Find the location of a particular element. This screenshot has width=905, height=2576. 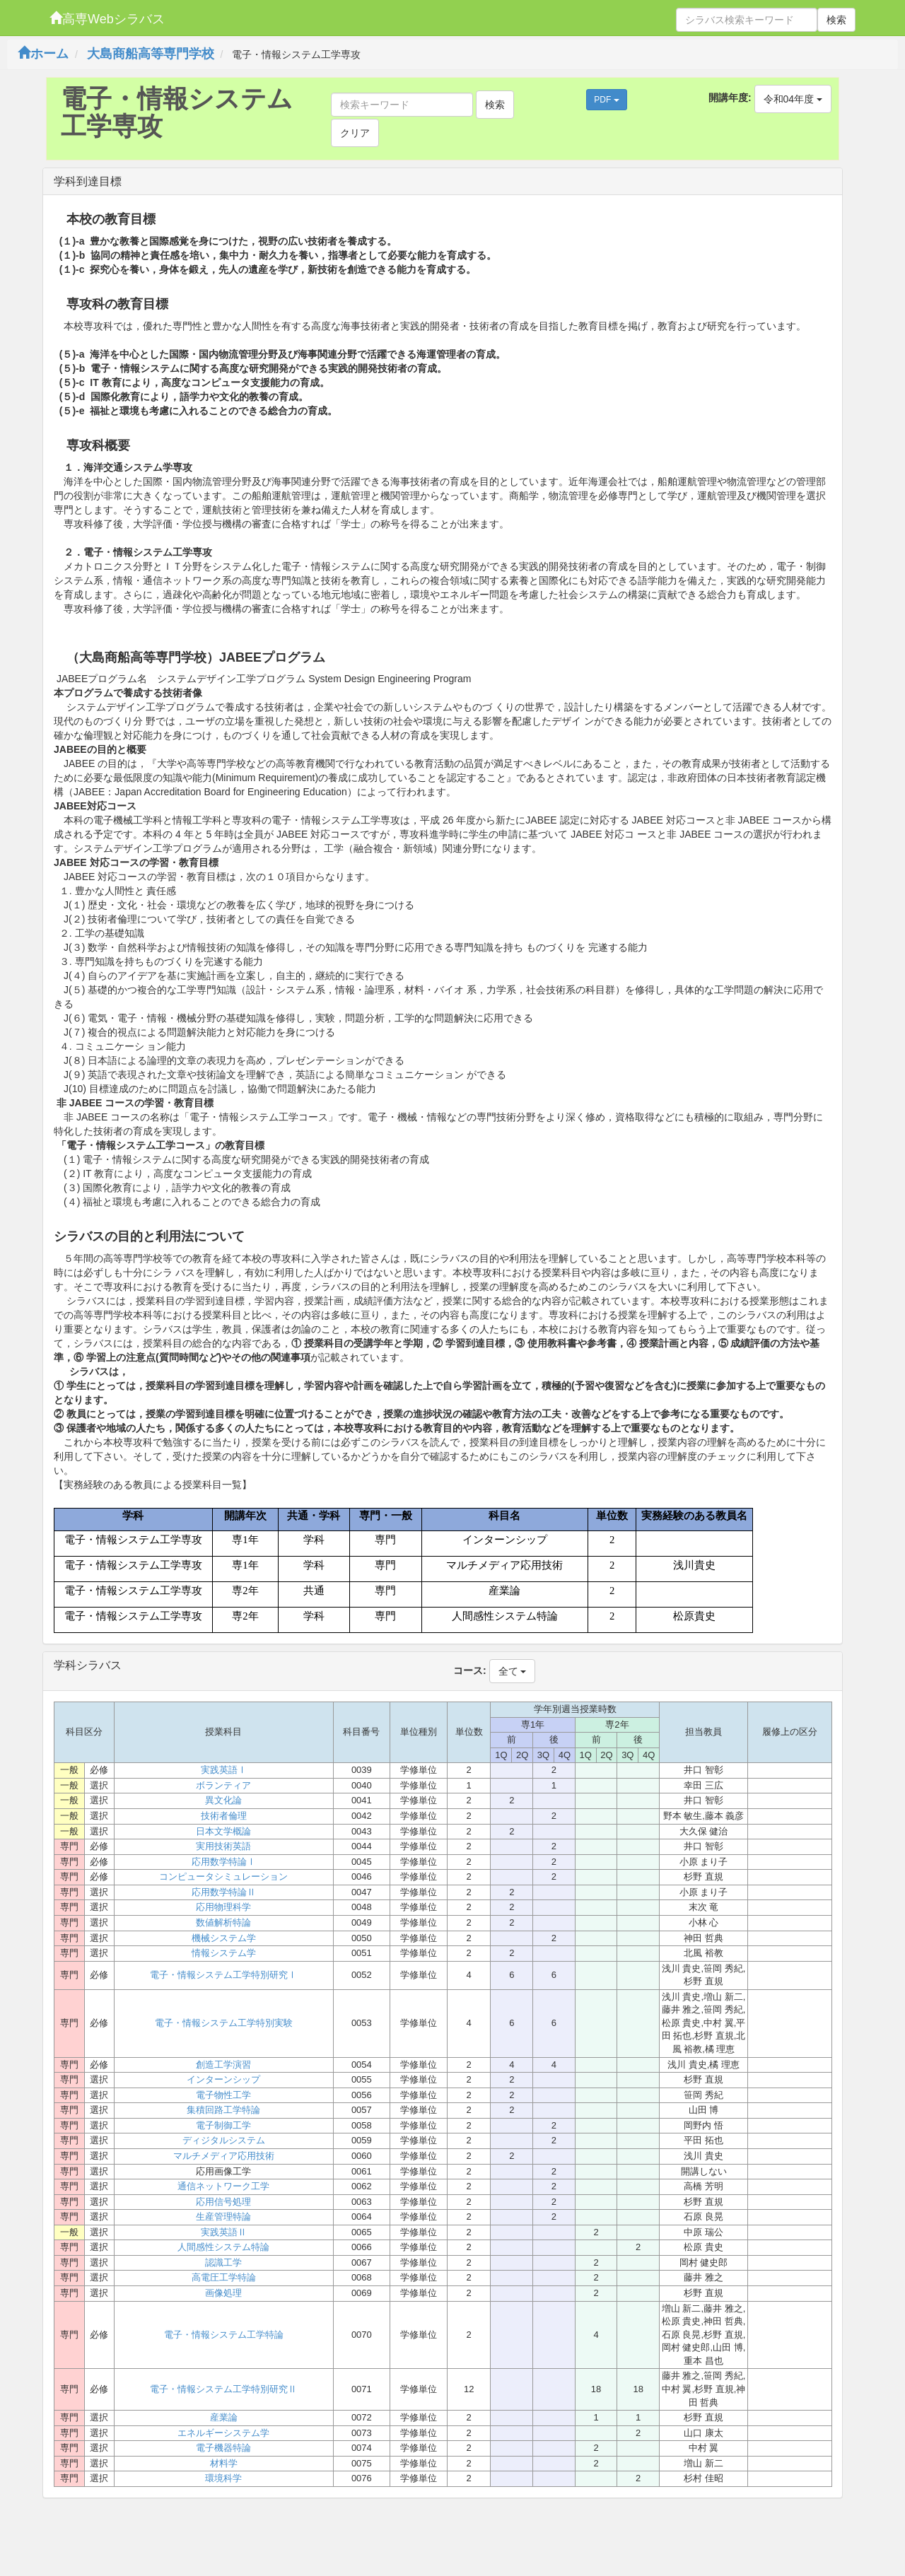

電子・情報システム工学特別実験 is located at coordinates (224, 2023).